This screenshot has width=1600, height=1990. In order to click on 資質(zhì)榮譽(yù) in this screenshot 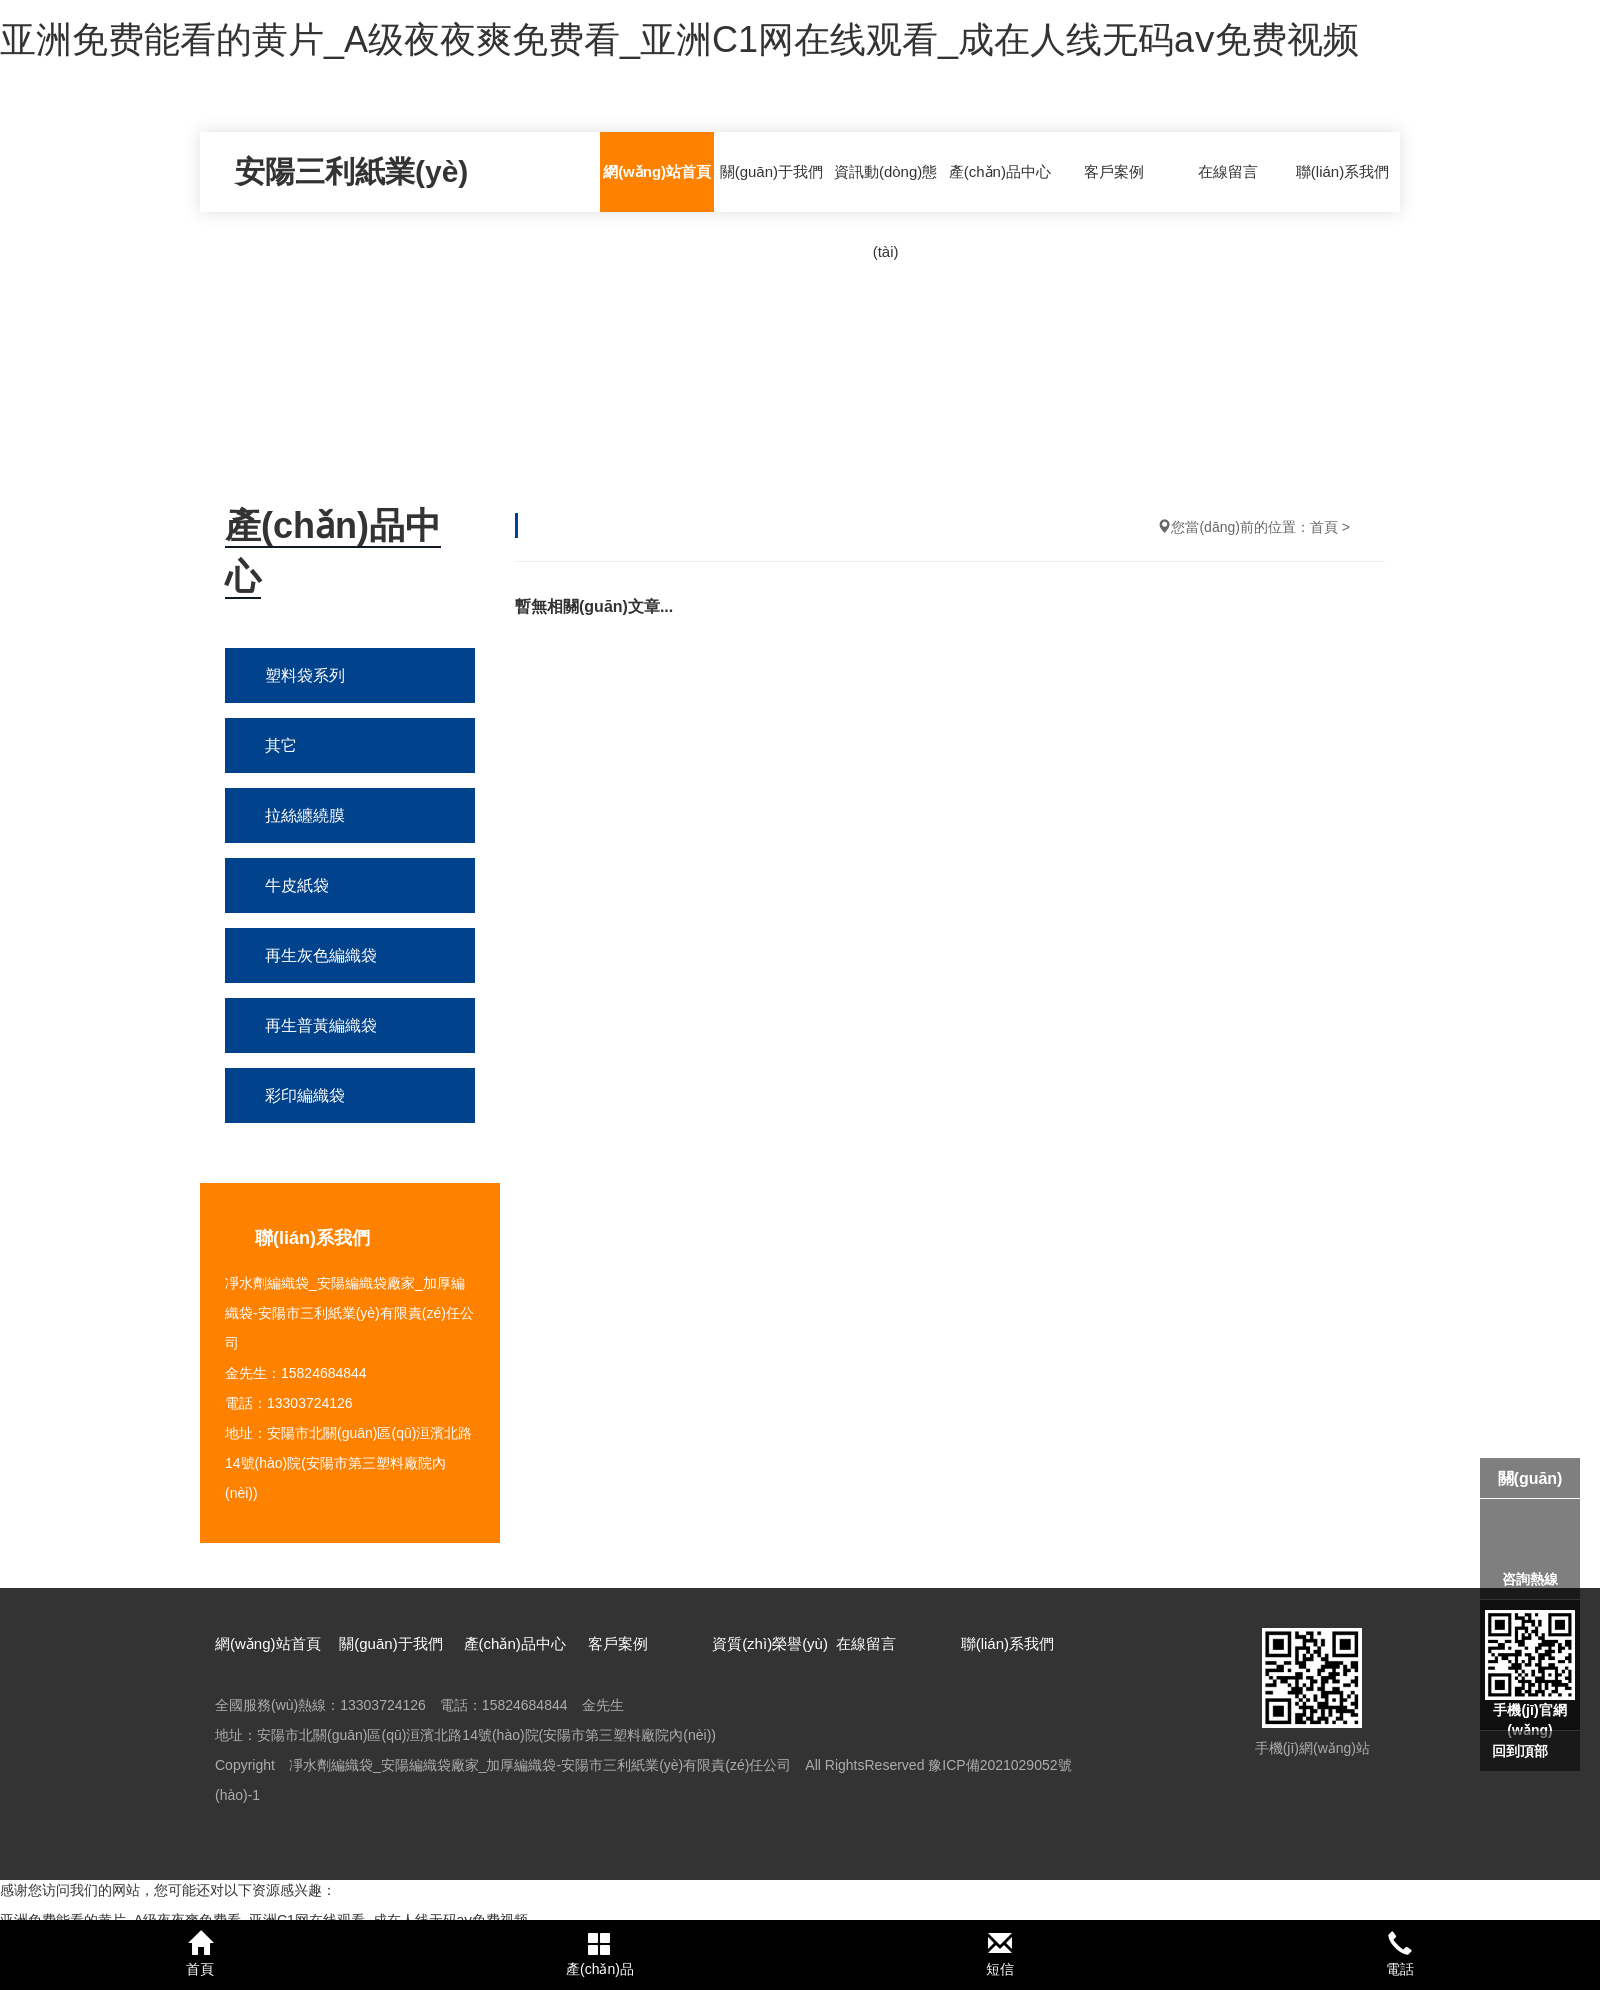, I will do `click(770, 1643)`.